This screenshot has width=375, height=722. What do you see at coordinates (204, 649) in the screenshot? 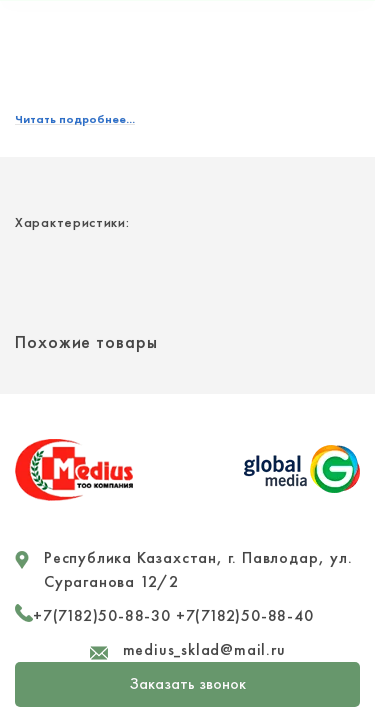
I see `medius_sklad@mail.ru` at bounding box center [204, 649].